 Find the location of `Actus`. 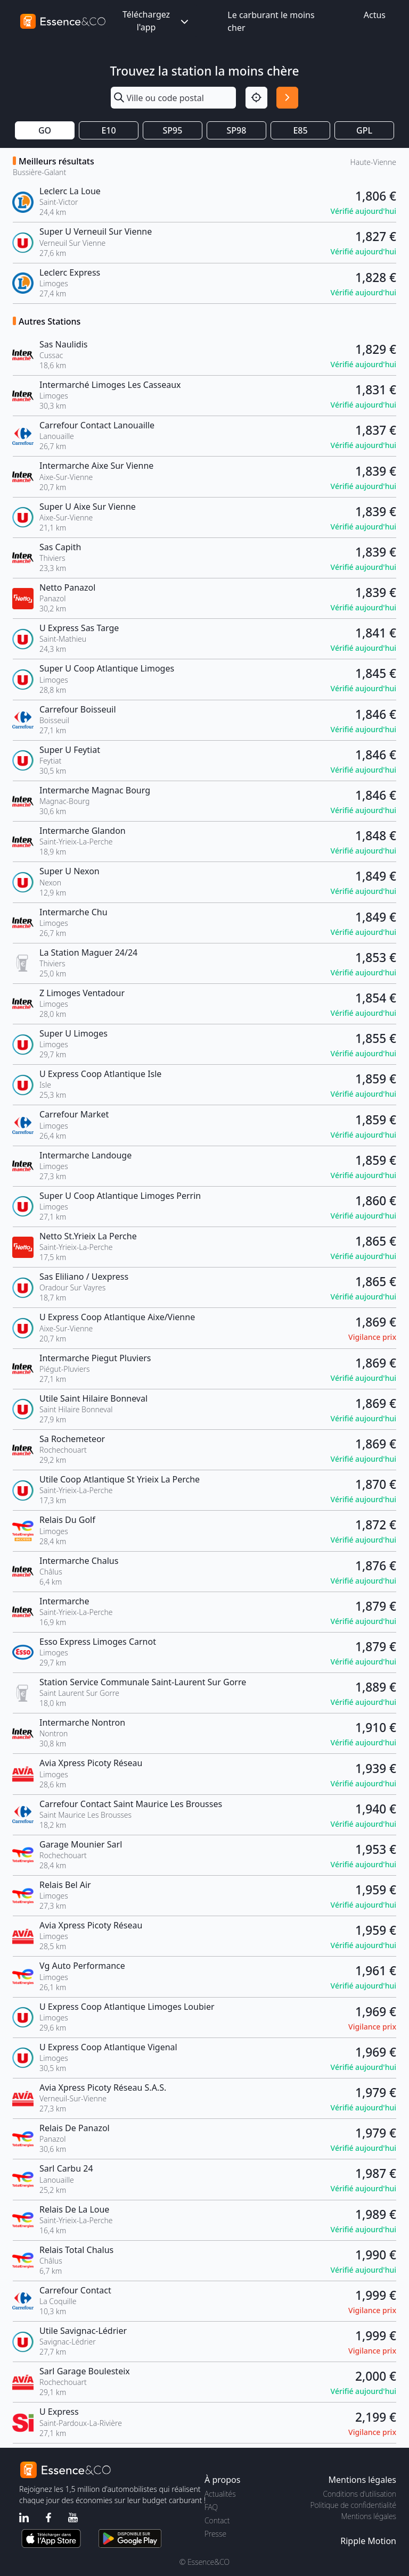

Actus is located at coordinates (375, 15).